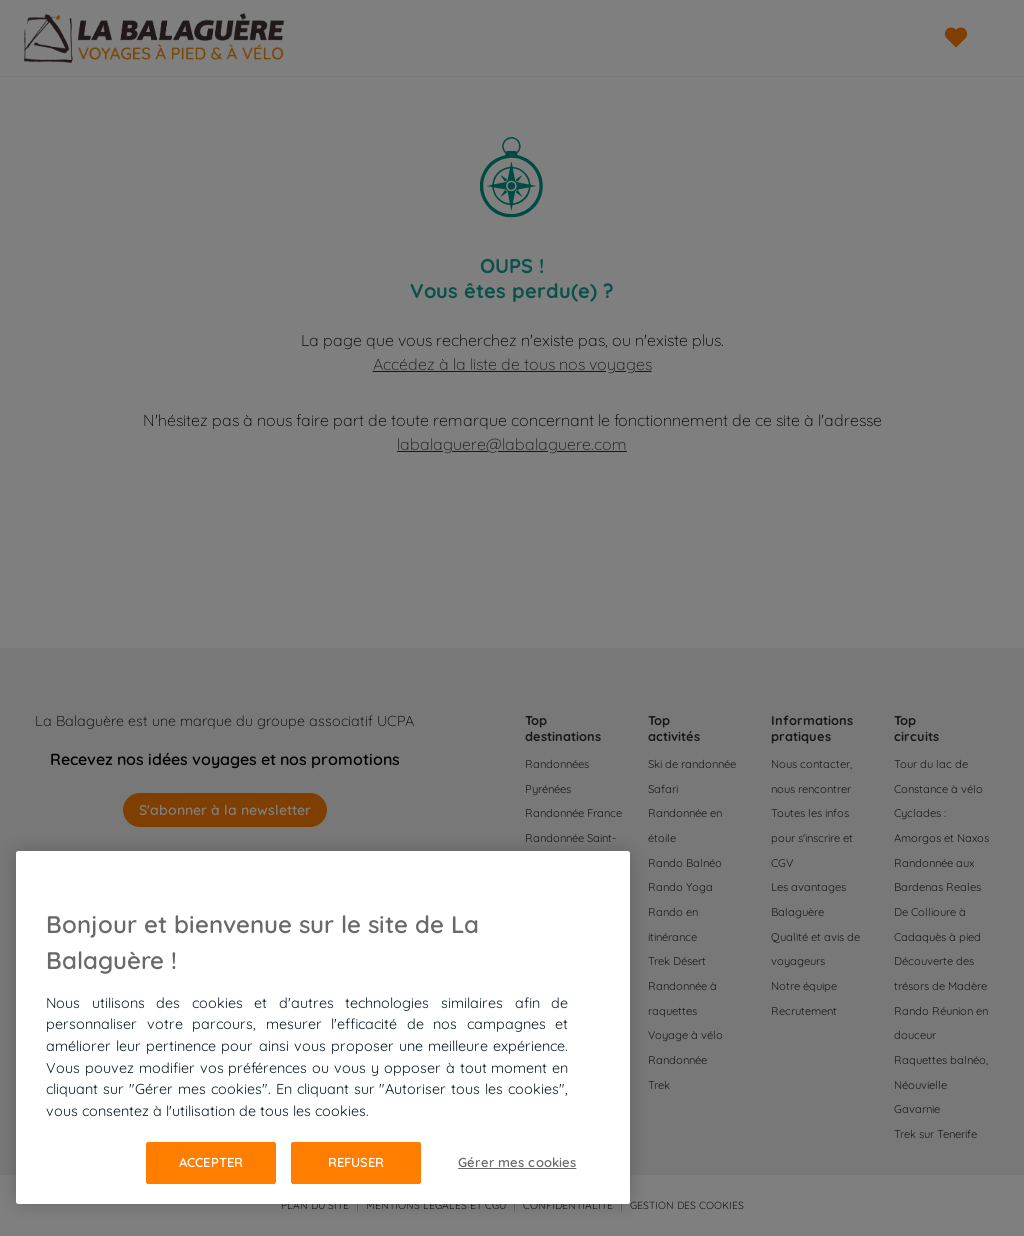  What do you see at coordinates (517, 1162) in the screenshot?
I see `Gérer mes cookies [Gérer mes cookies, Ouvre la boîte de dialogue du centre de préférences]` at bounding box center [517, 1162].